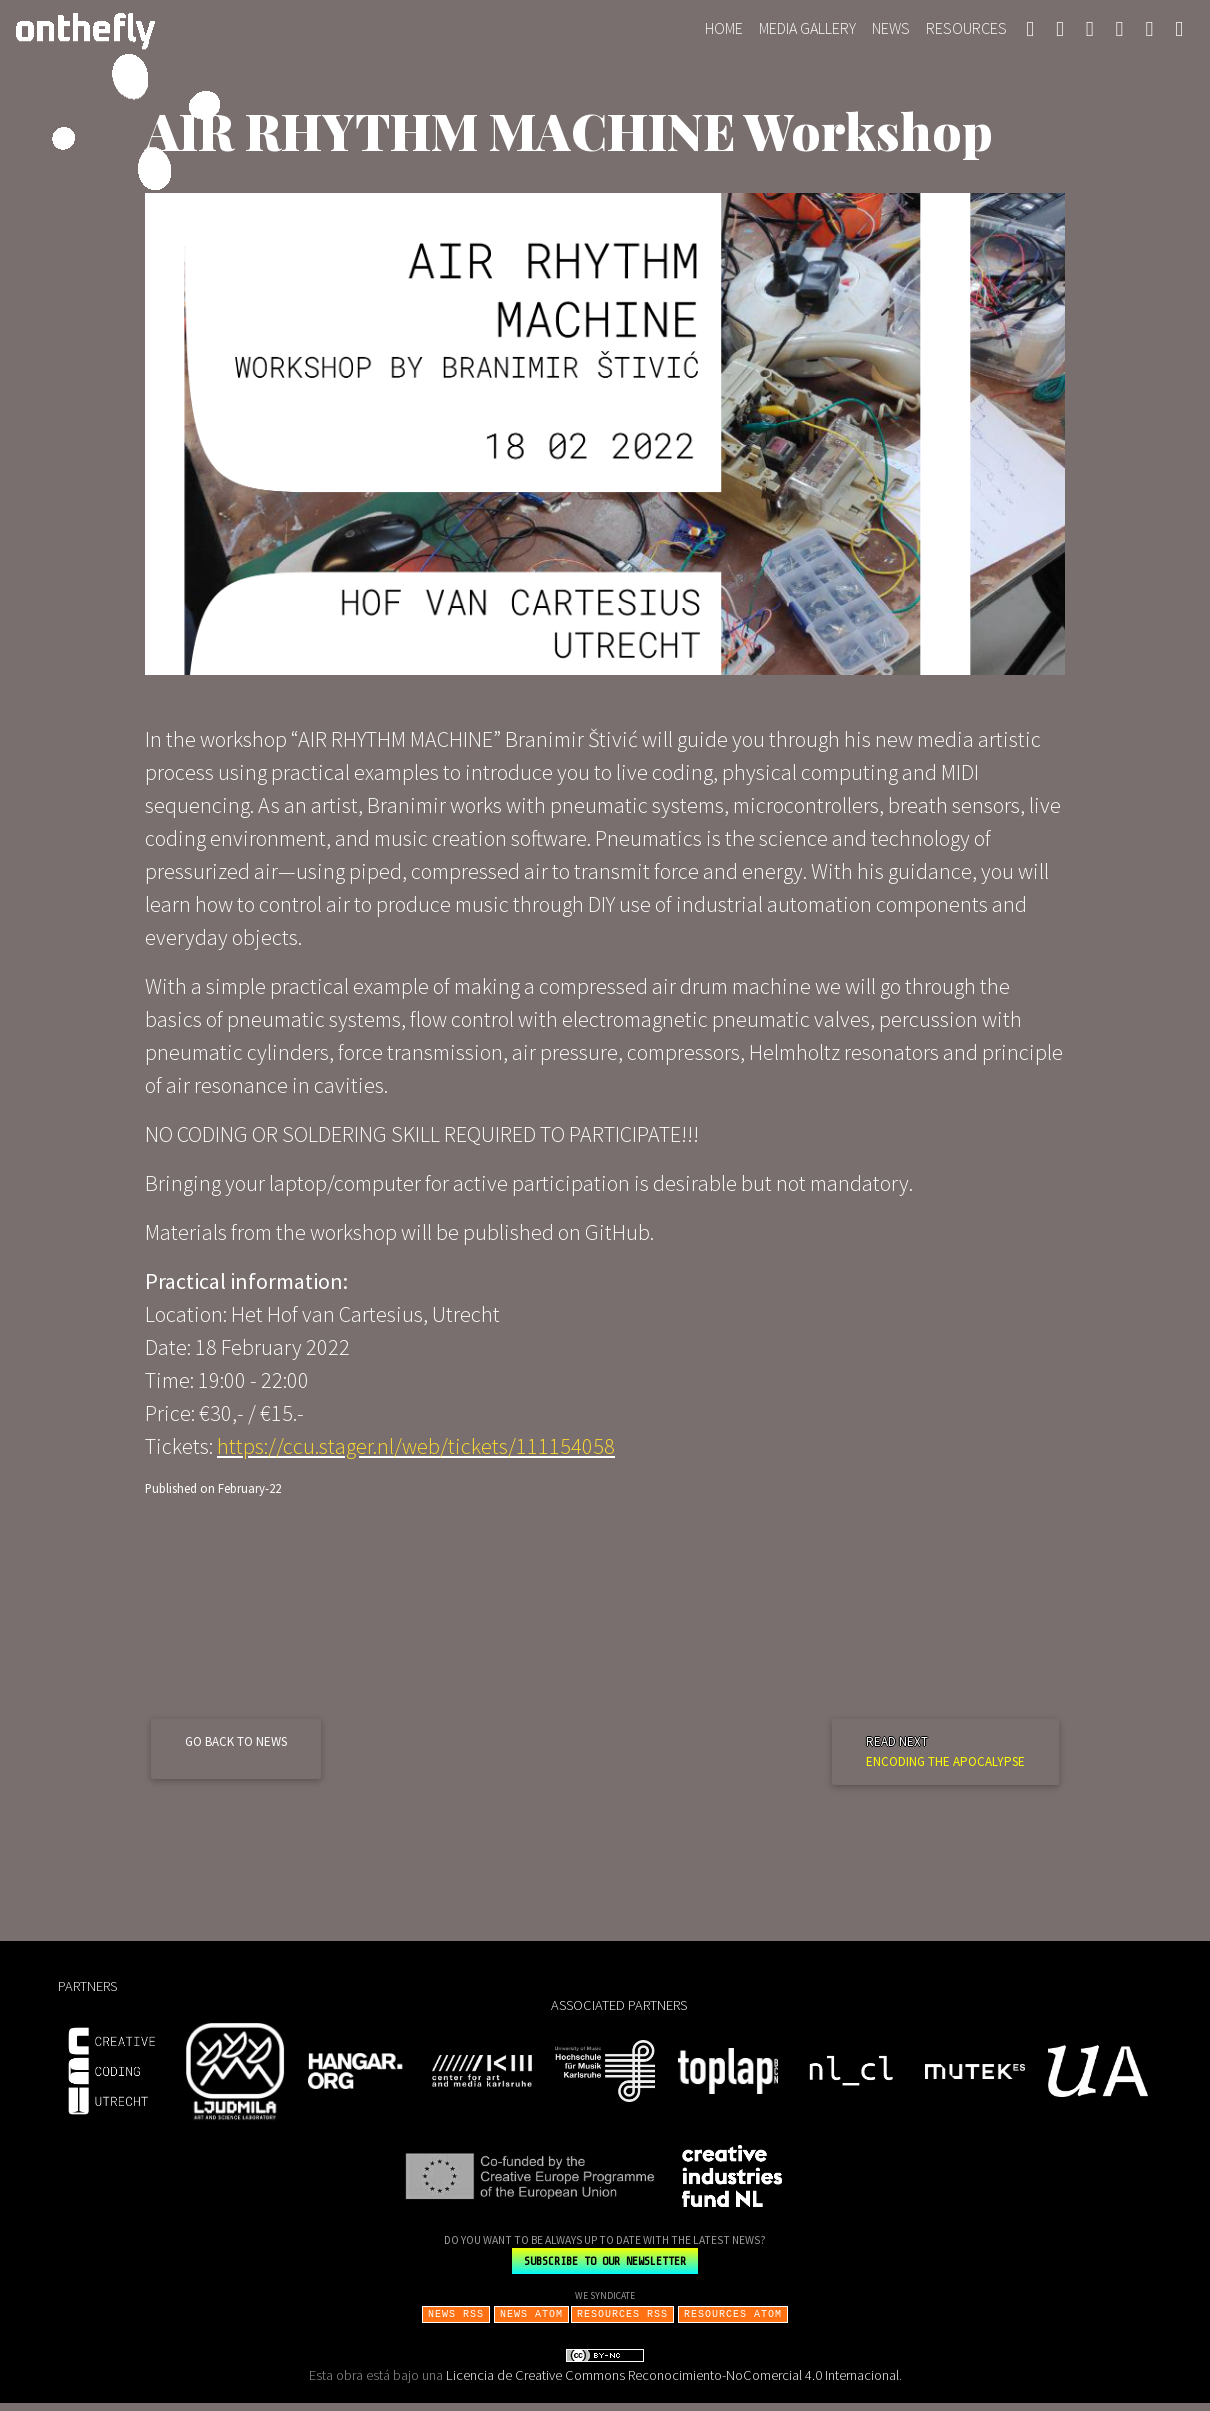 The width and height of the screenshot is (1210, 2411). Describe the element at coordinates (807, 32) in the screenshot. I see `MEDIA GALLERY` at that location.